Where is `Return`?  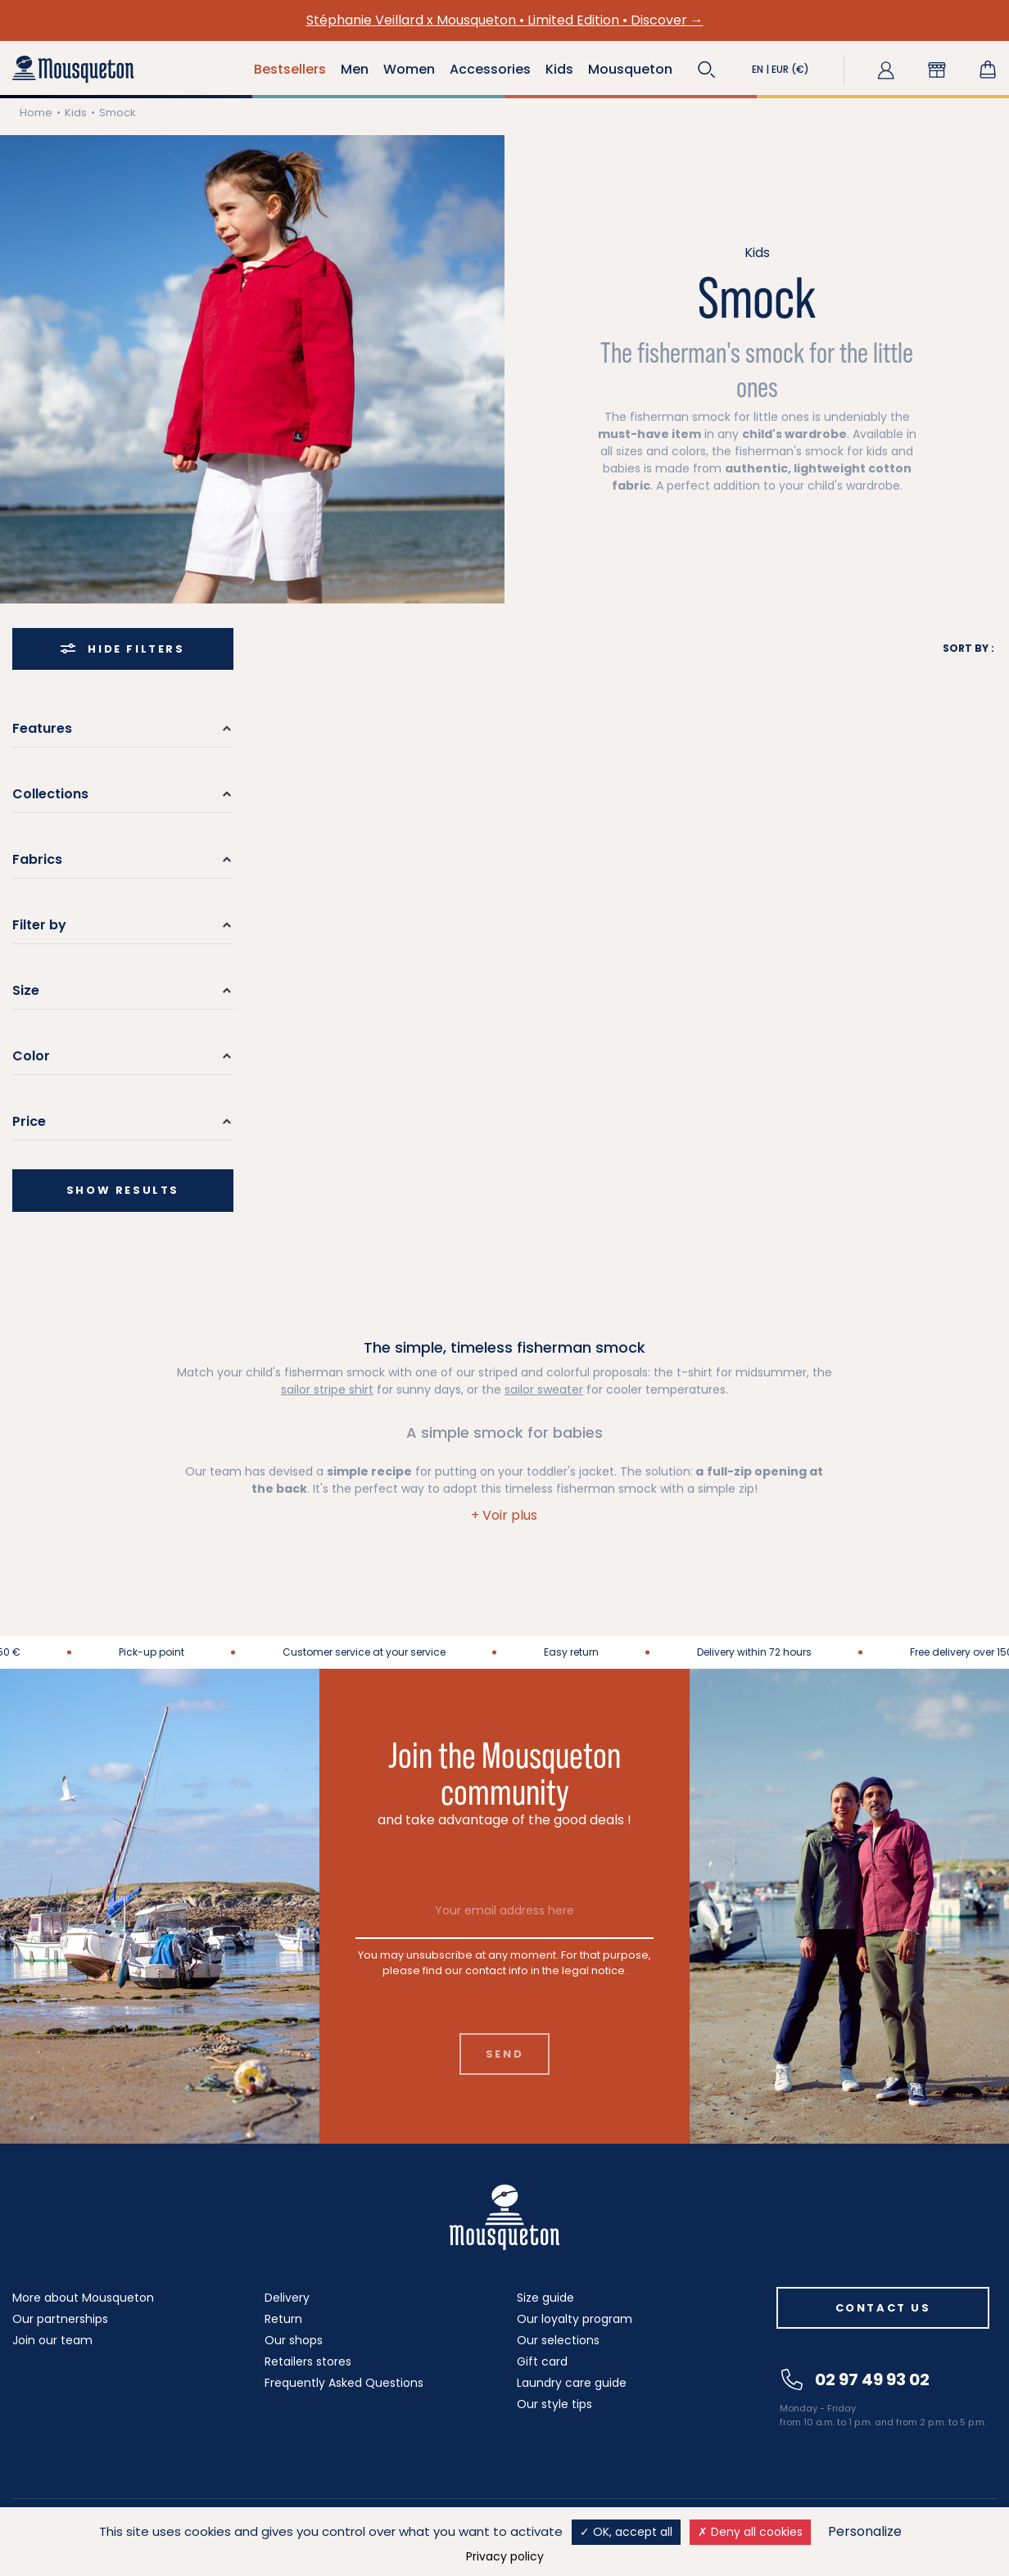 Return is located at coordinates (283, 2319).